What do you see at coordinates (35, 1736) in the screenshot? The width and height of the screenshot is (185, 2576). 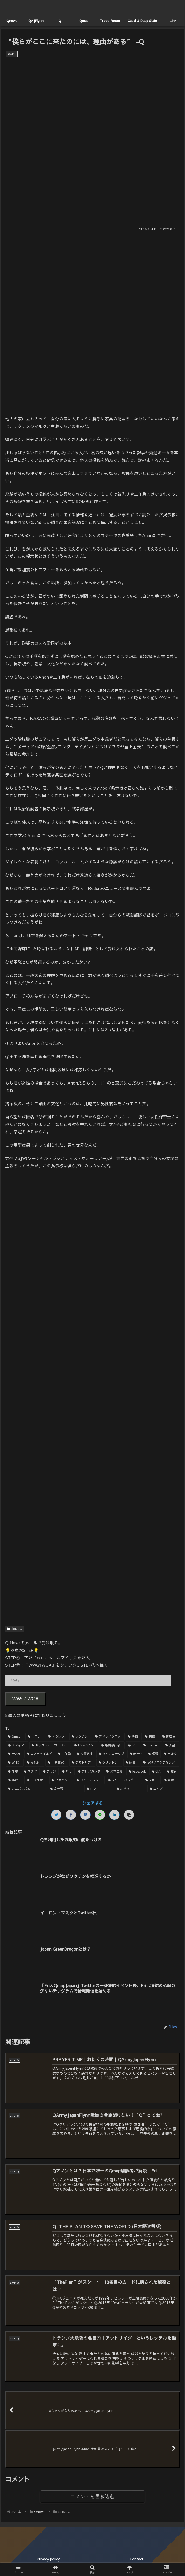 I see `[コロナ (18個の項目)]` at bounding box center [35, 1736].